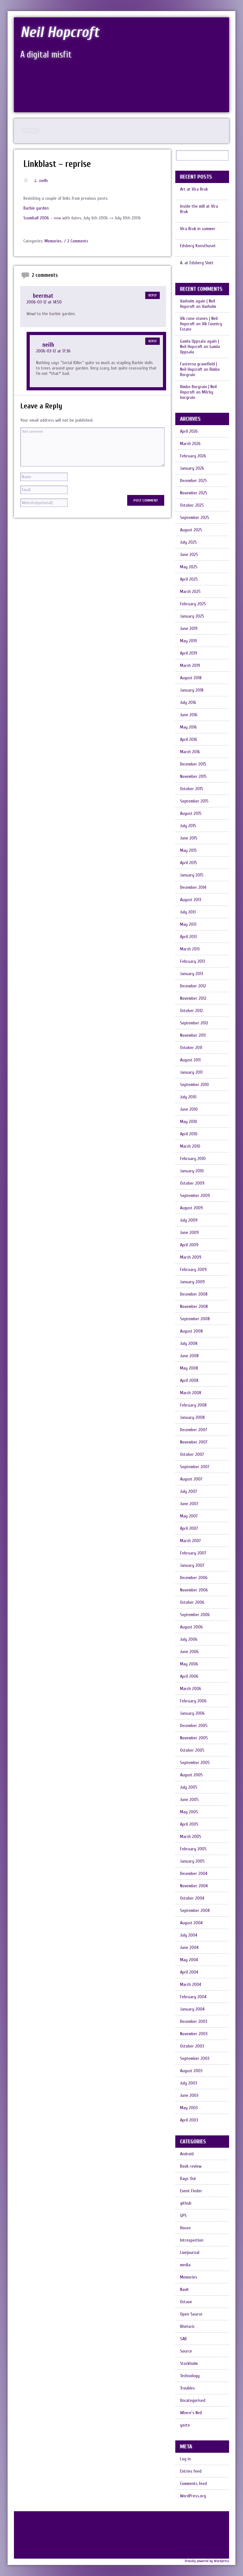 The image size is (243, 2576). What do you see at coordinates (191, 690) in the screenshot?
I see `January 2018` at bounding box center [191, 690].